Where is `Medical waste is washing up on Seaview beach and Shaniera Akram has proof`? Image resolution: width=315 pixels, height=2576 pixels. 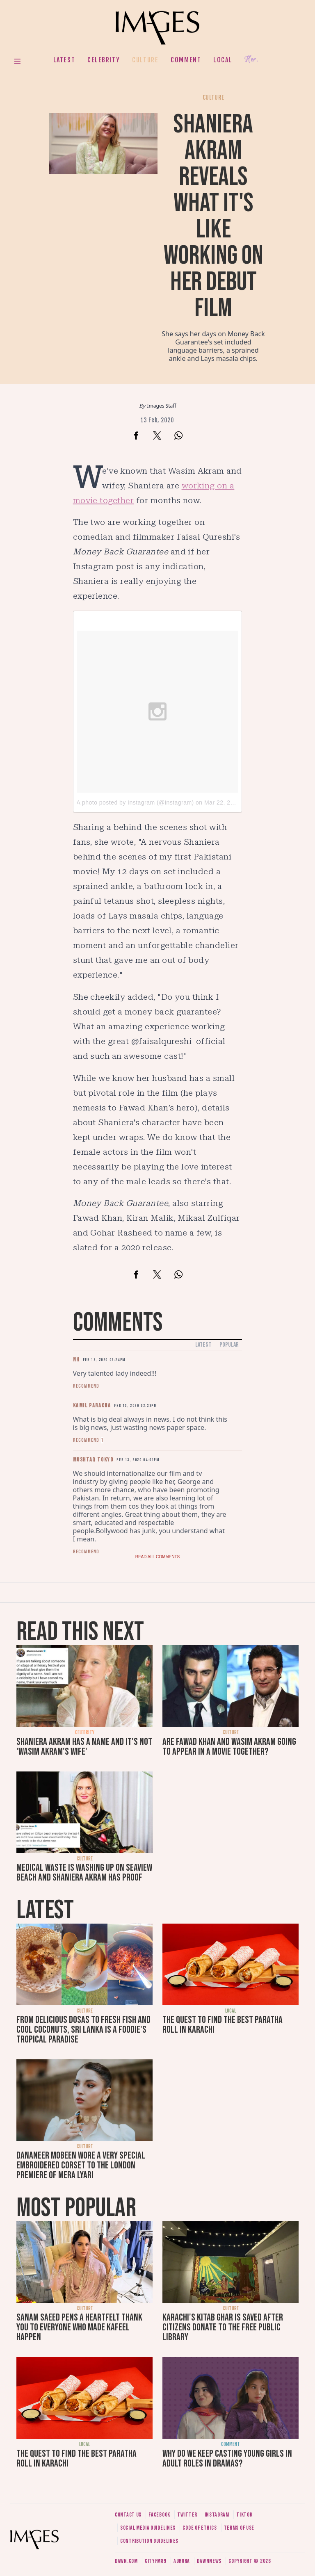
Medical waste is washing up on Seaview beach and Shaniera Akram has proof is located at coordinates (84, 1872).